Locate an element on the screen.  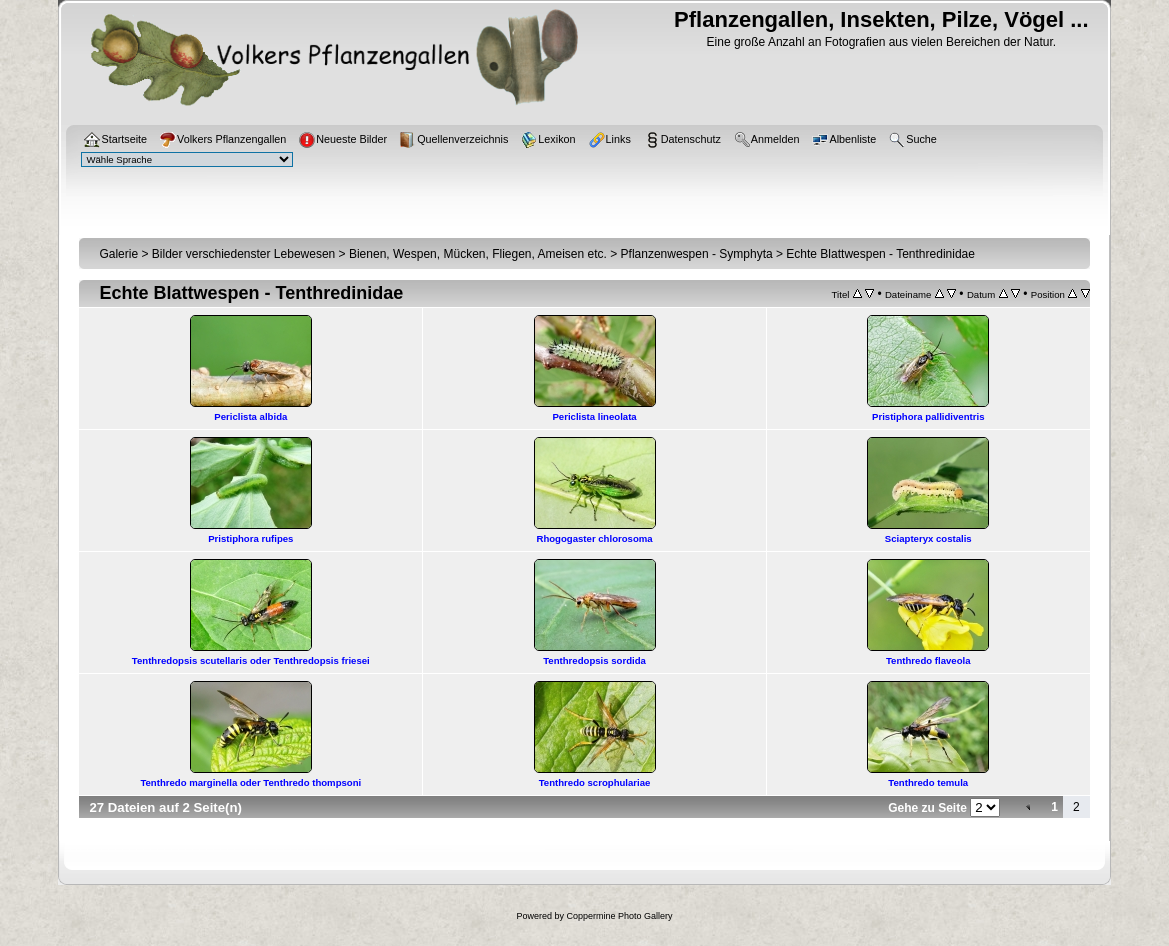
Coppermine Photo Gallery is located at coordinates (619, 916).